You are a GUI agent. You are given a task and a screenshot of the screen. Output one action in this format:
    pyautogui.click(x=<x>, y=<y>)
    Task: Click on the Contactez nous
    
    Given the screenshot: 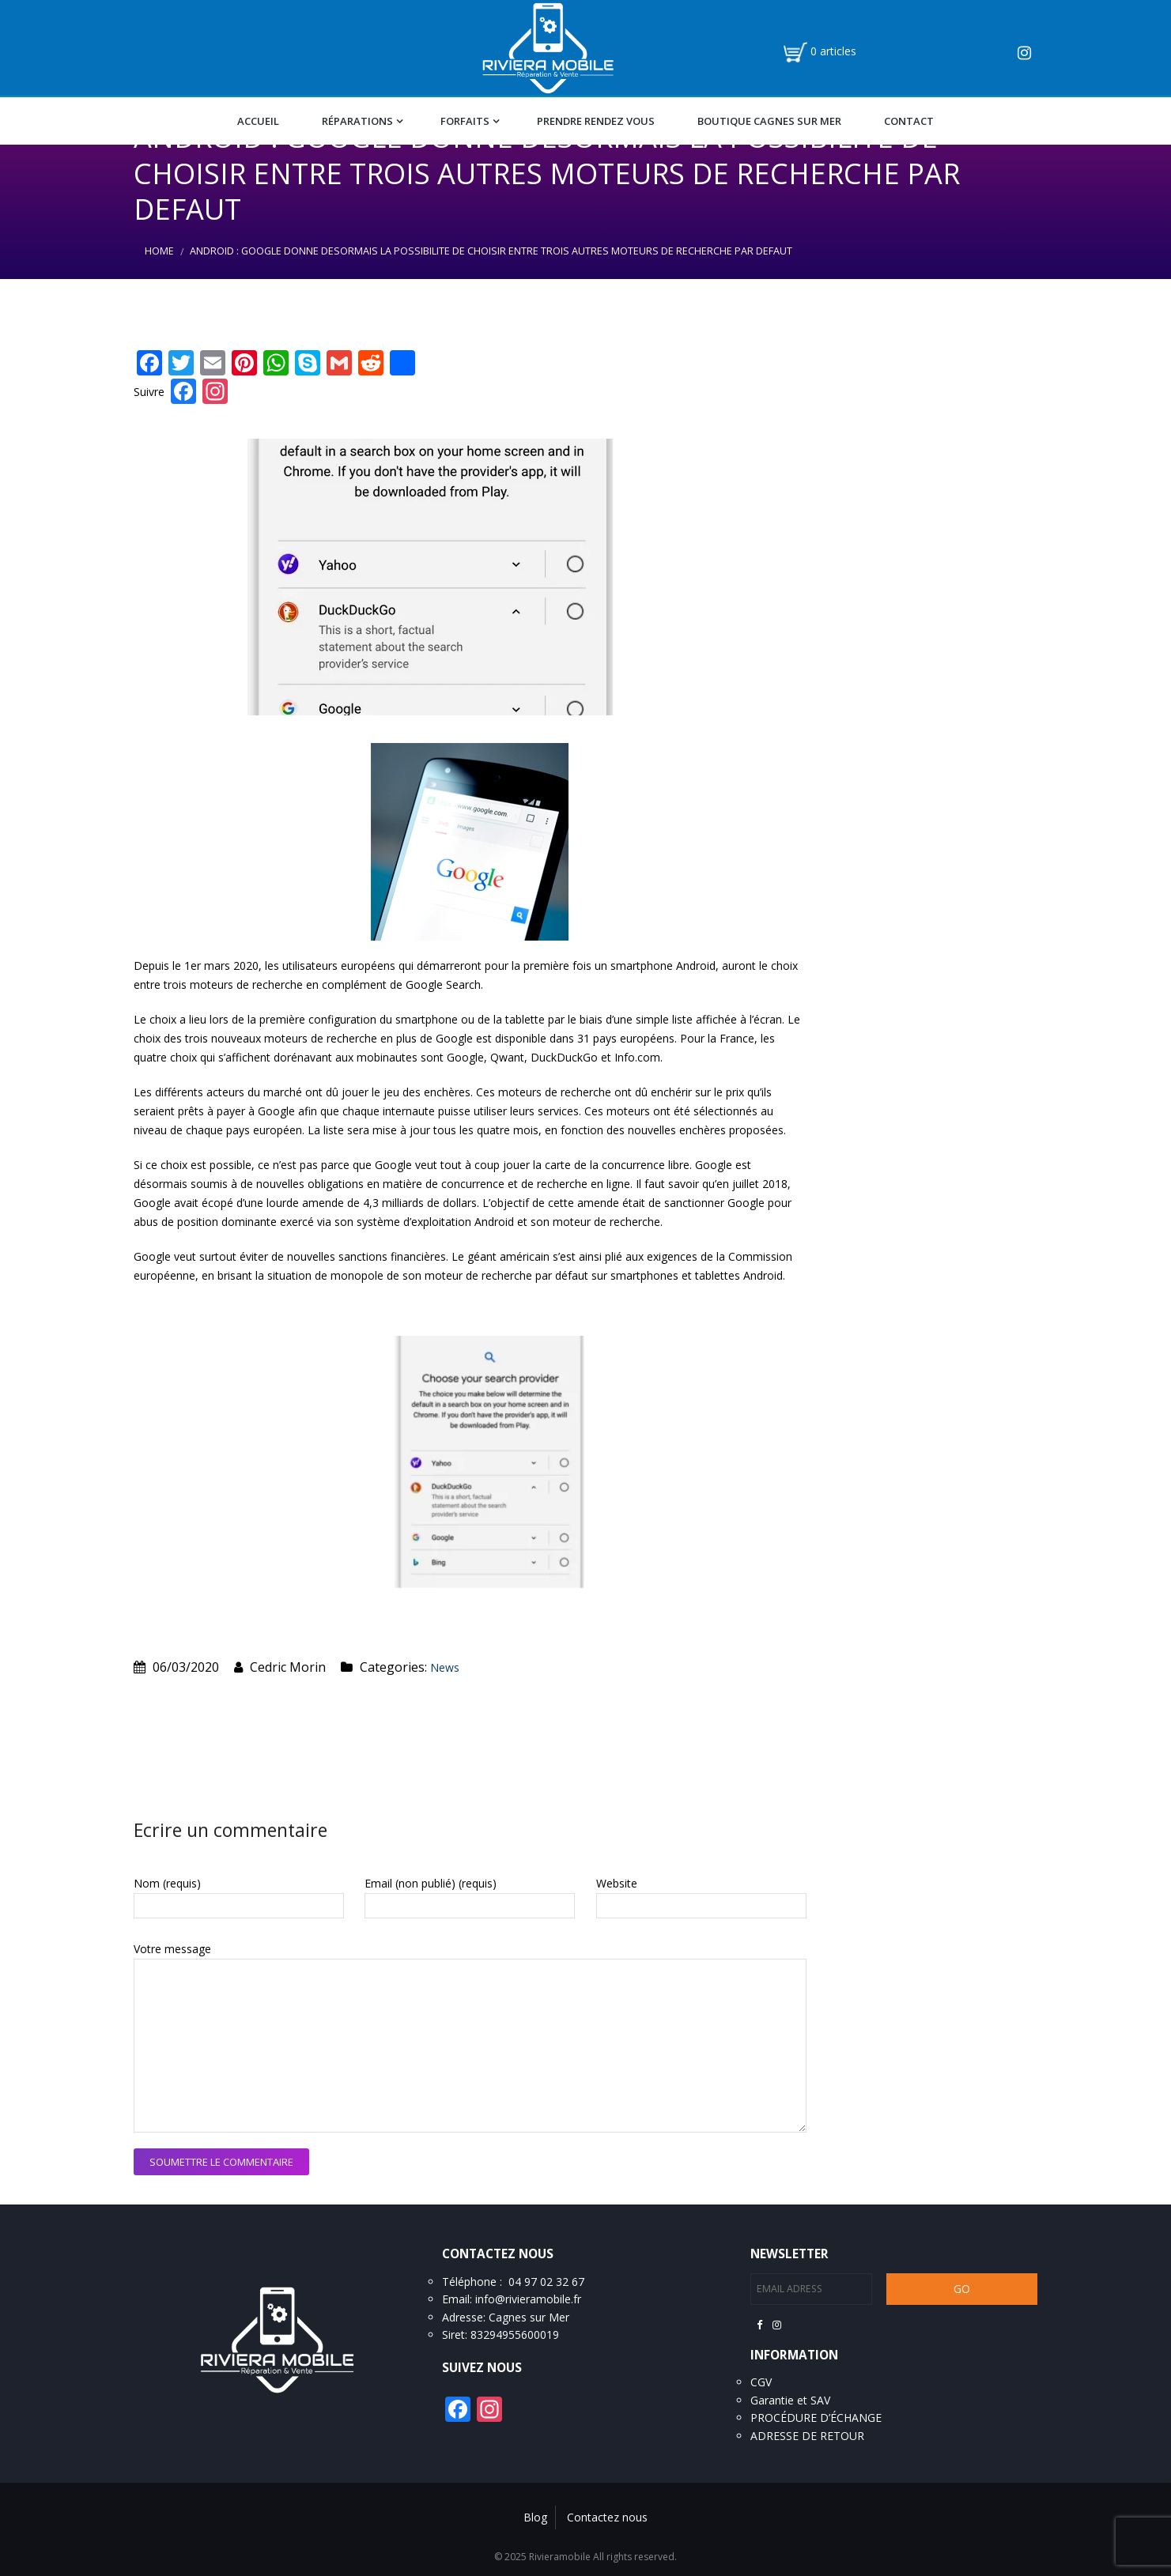 What is the action you would take?
    pyautogui.click(x=607, y=2517)
    